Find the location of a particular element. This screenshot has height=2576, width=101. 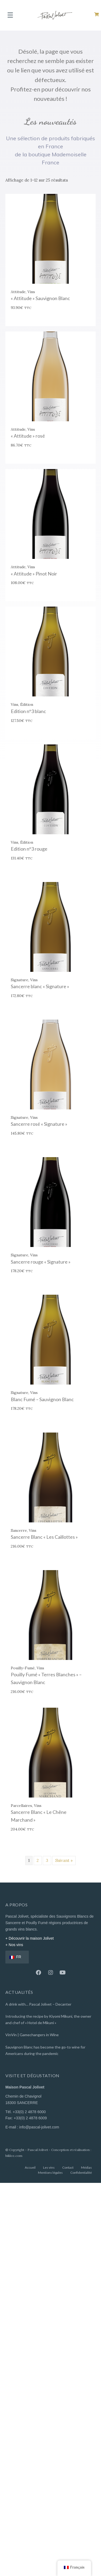

Suivant » is located at coordinates (64, 1860).